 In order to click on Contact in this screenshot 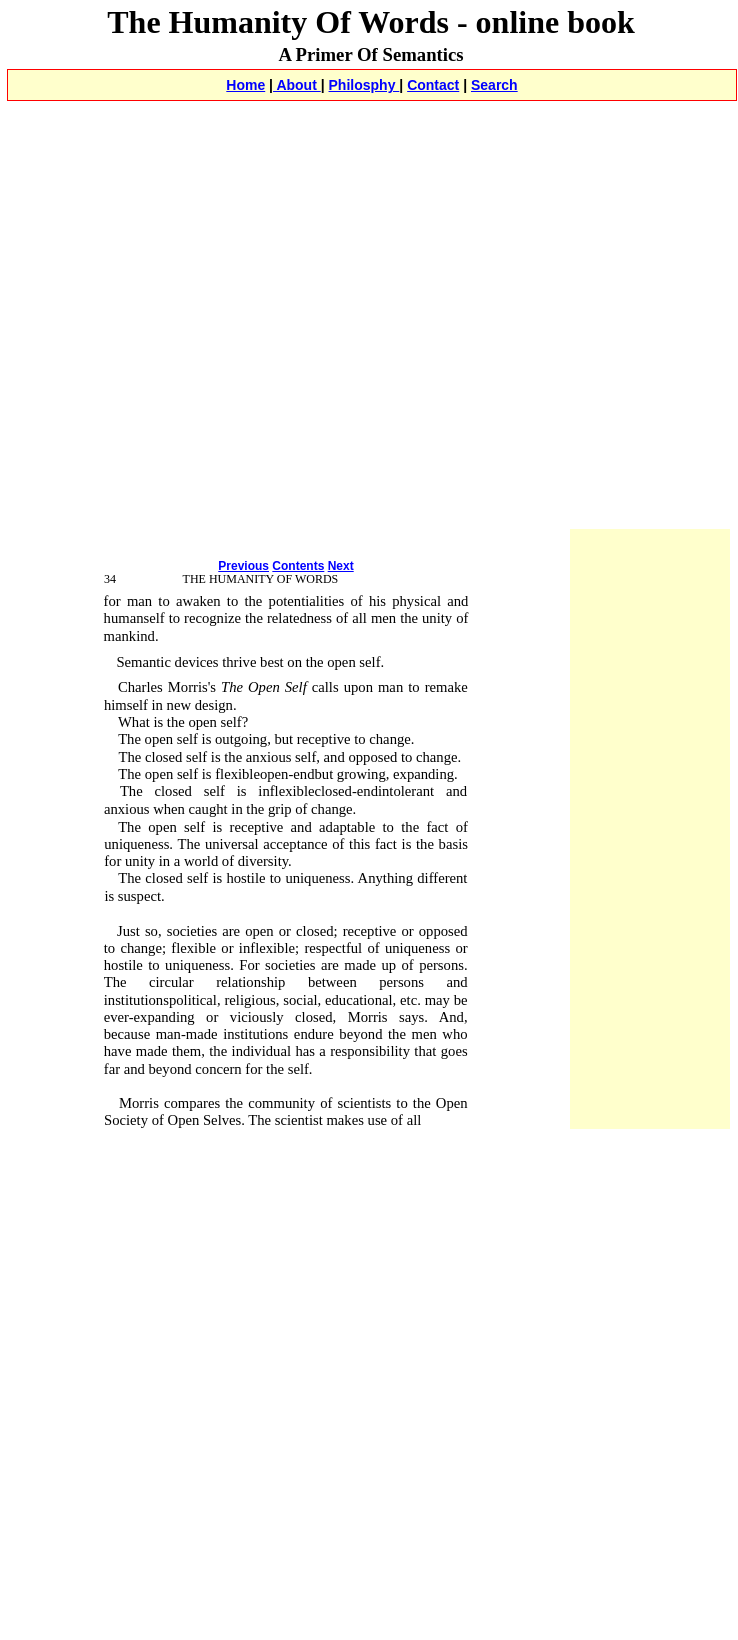, I will do `click(433, 85)`.